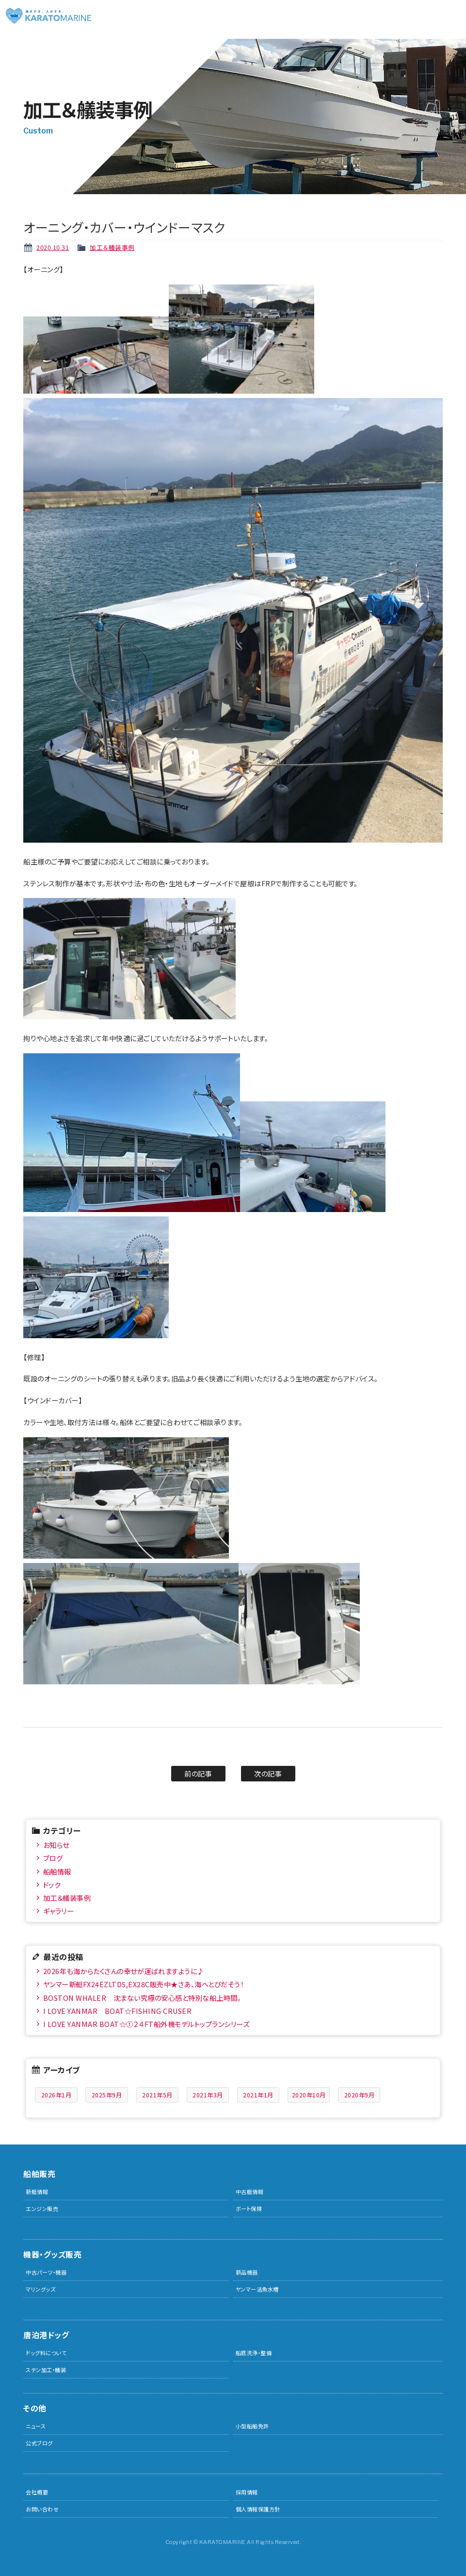  What do you see at coordinates (42, 2509) in the screenshot?
I see `お問い合わせ` at bounding box center [42, 2509].